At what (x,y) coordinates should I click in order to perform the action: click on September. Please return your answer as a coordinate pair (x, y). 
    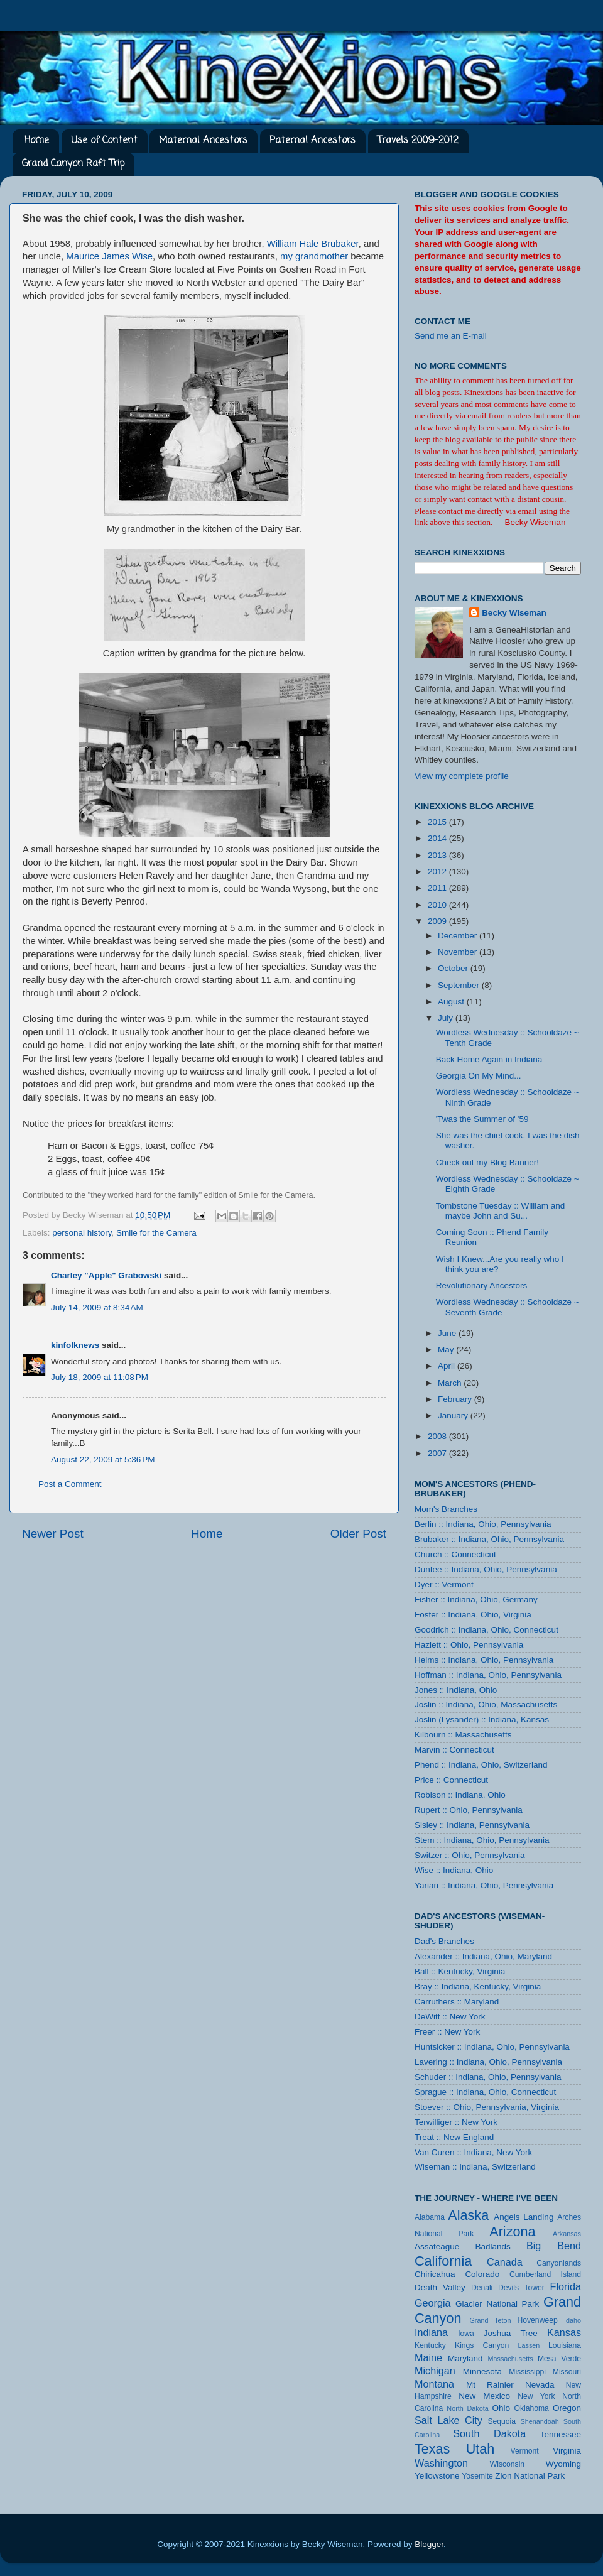
    Looking at the image, I should click on (460, 985).